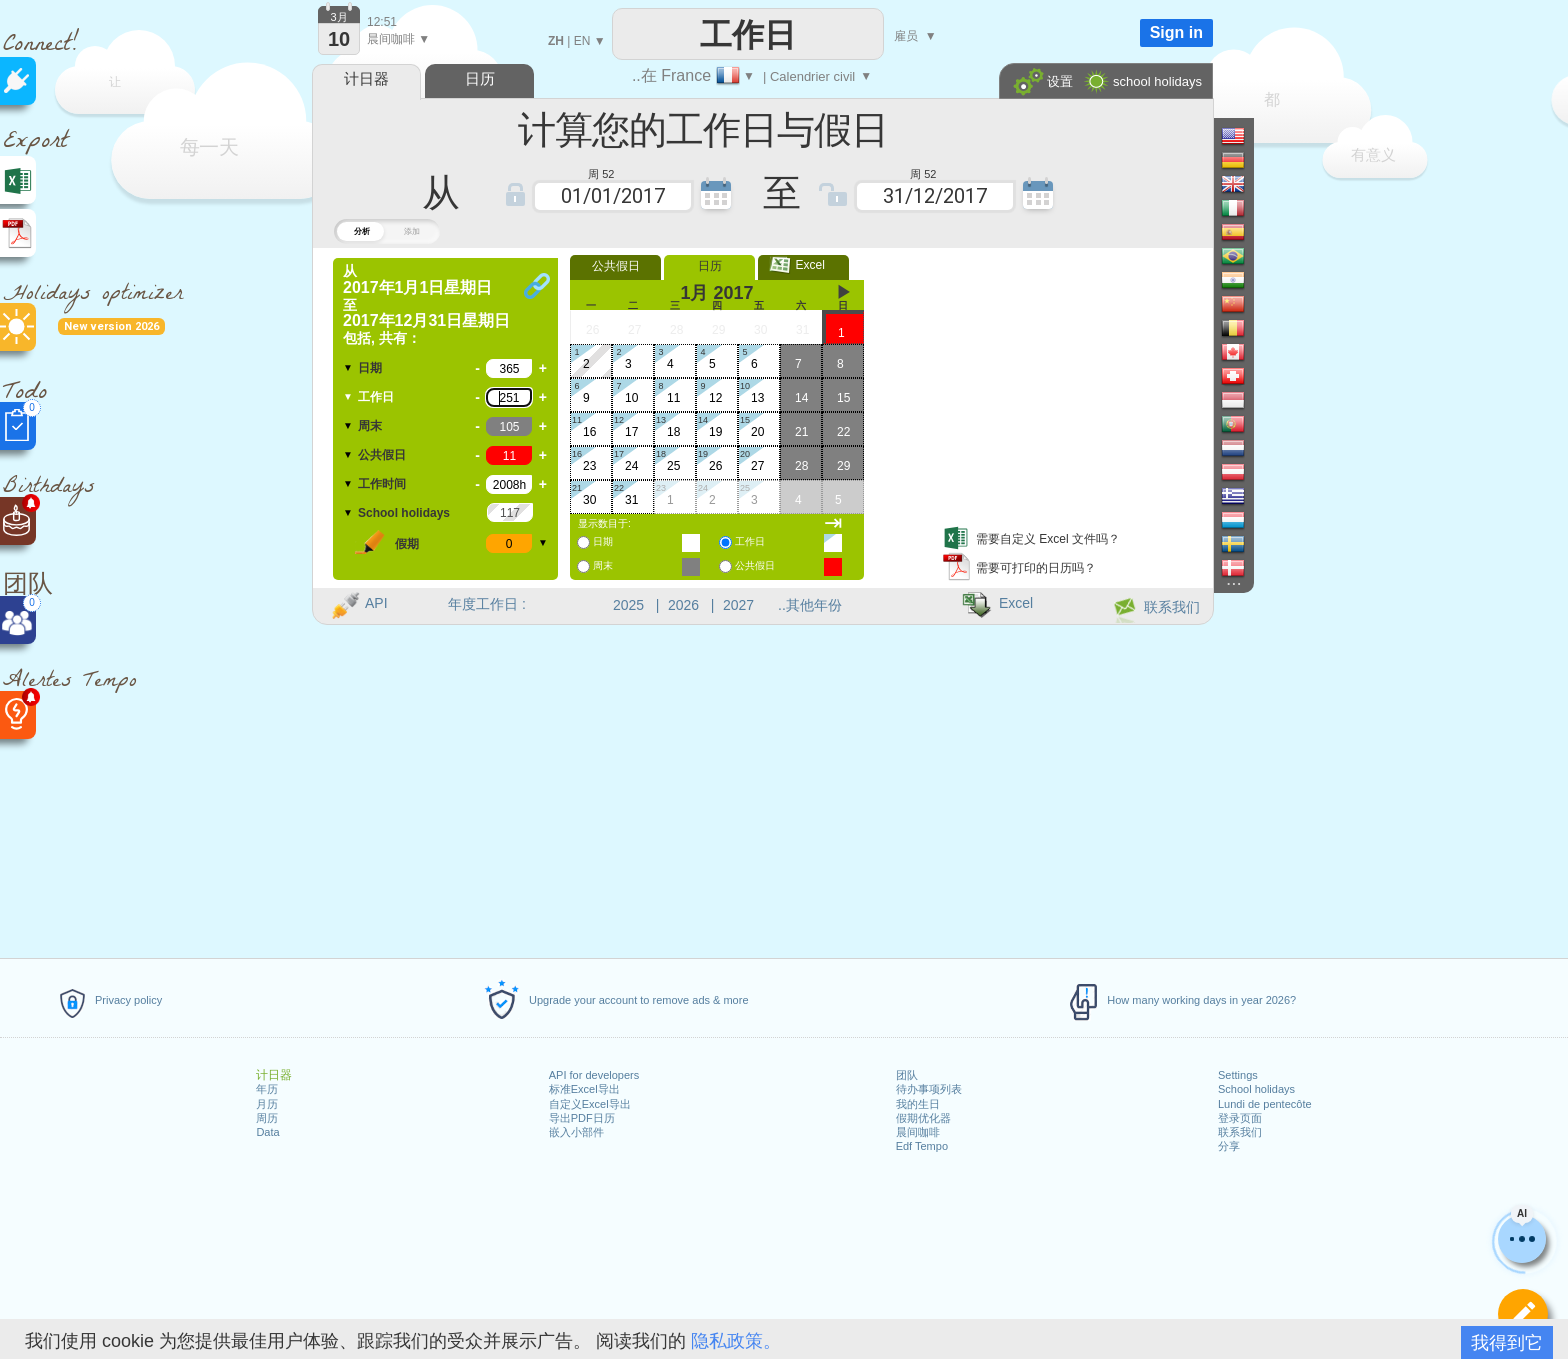  I want to click on 日历, so click(710, 266).